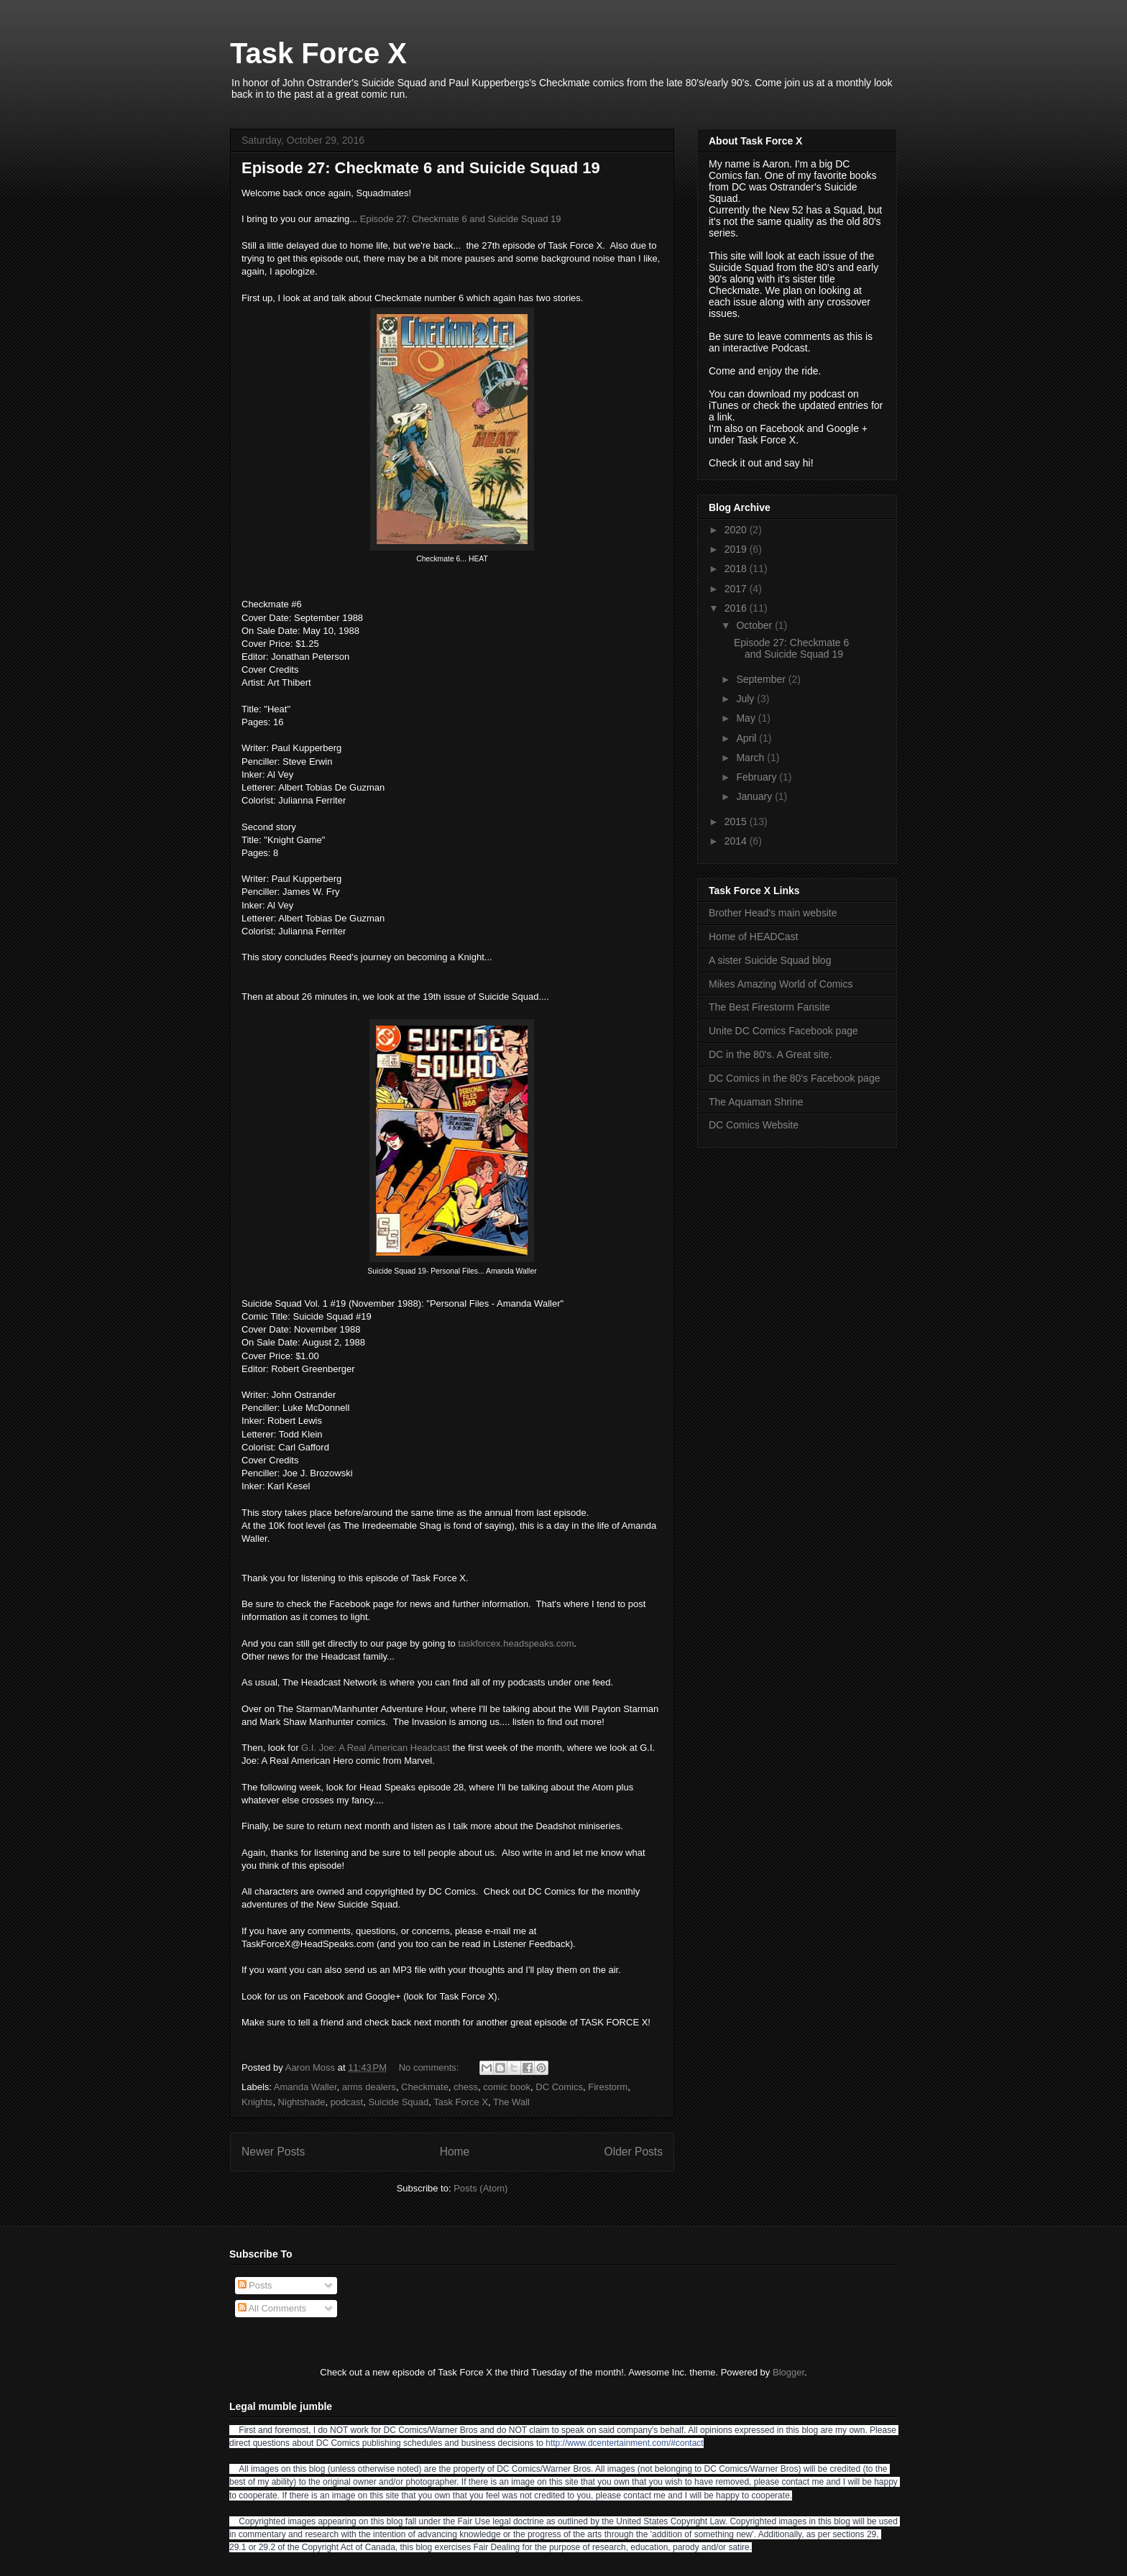  I want to click on Episode 27: Checkmate 6 and Suicide Squad 19, so click(421, 168).